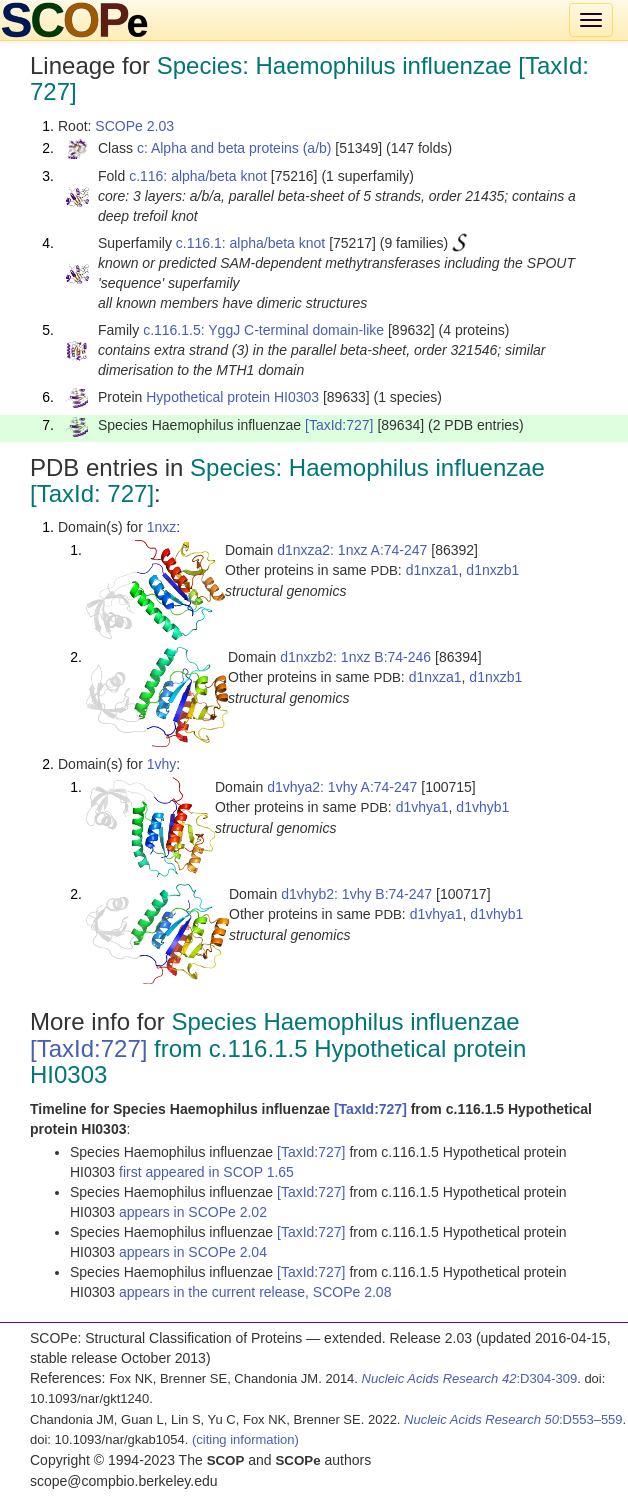 Image resolution: width=628 pixels, height=1511 pixels. Describe the element at coordinates (206, 1172) in the screenshot. I see `first appeared in SCOP 1.65` at that location.